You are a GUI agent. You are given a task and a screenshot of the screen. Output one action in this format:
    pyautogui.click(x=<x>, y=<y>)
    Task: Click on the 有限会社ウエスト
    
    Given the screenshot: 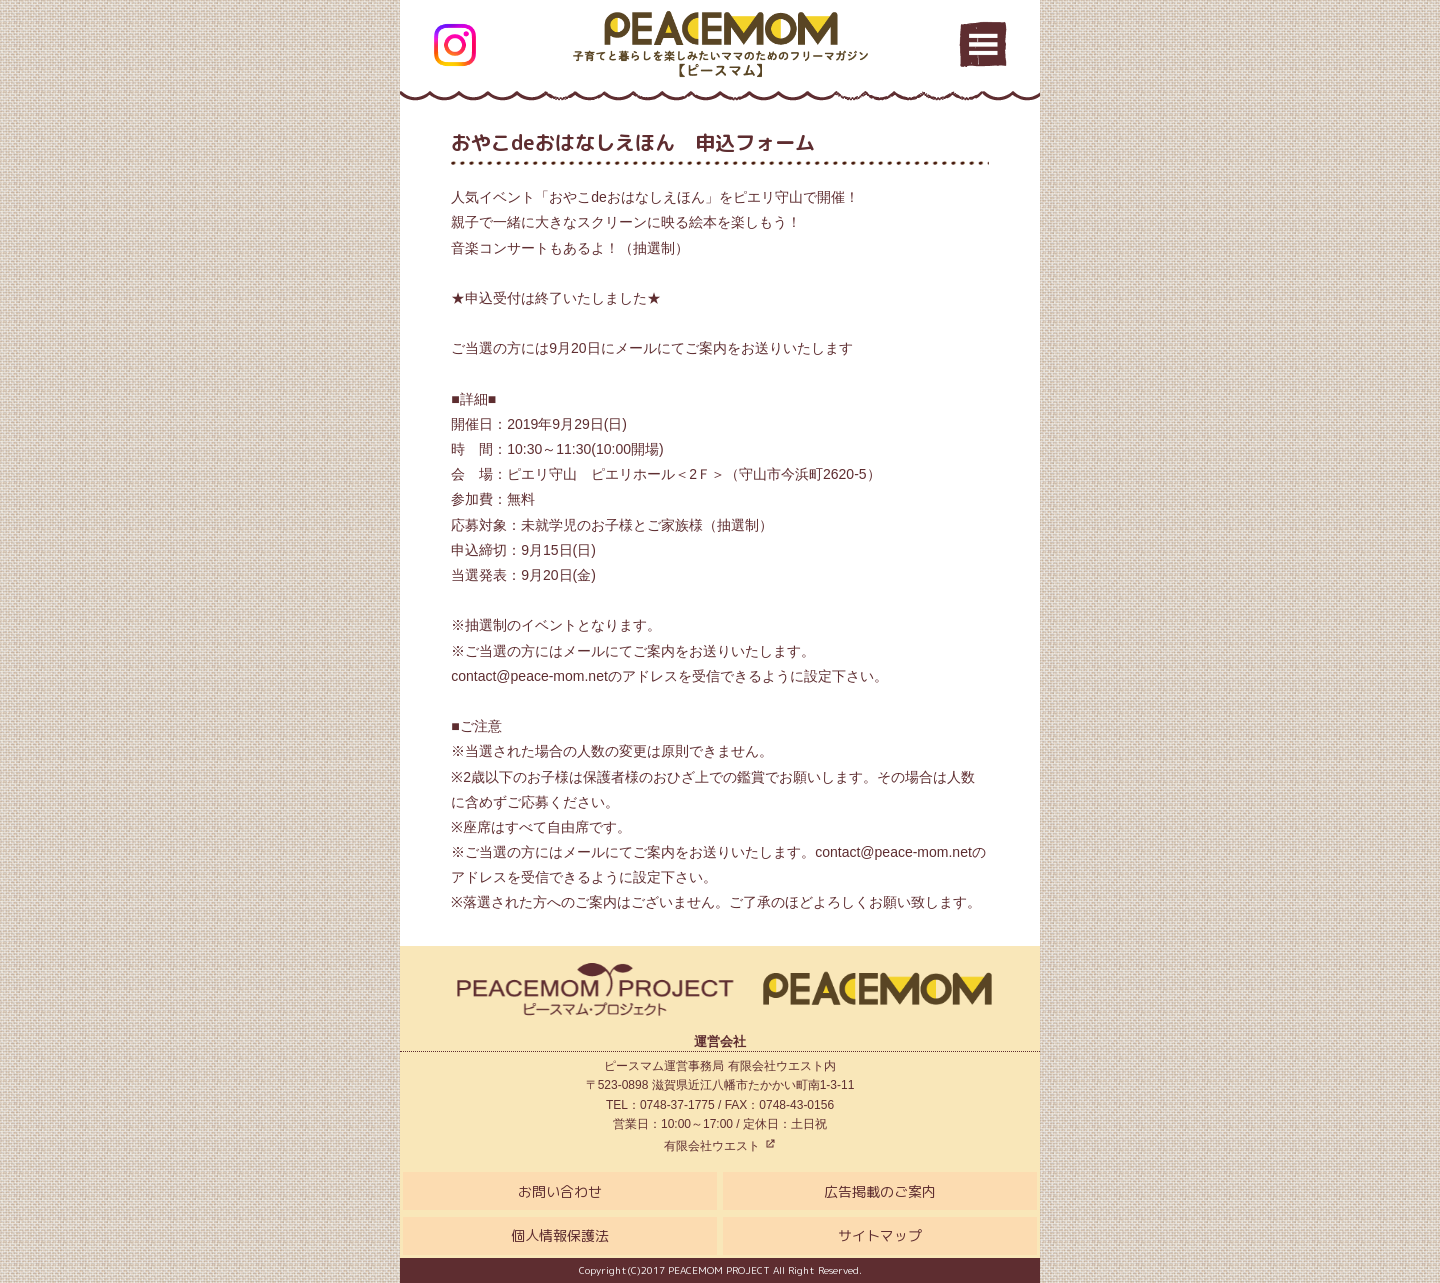 What is the action you would take?
    pyautogui.click(x=719, y=1146)
    